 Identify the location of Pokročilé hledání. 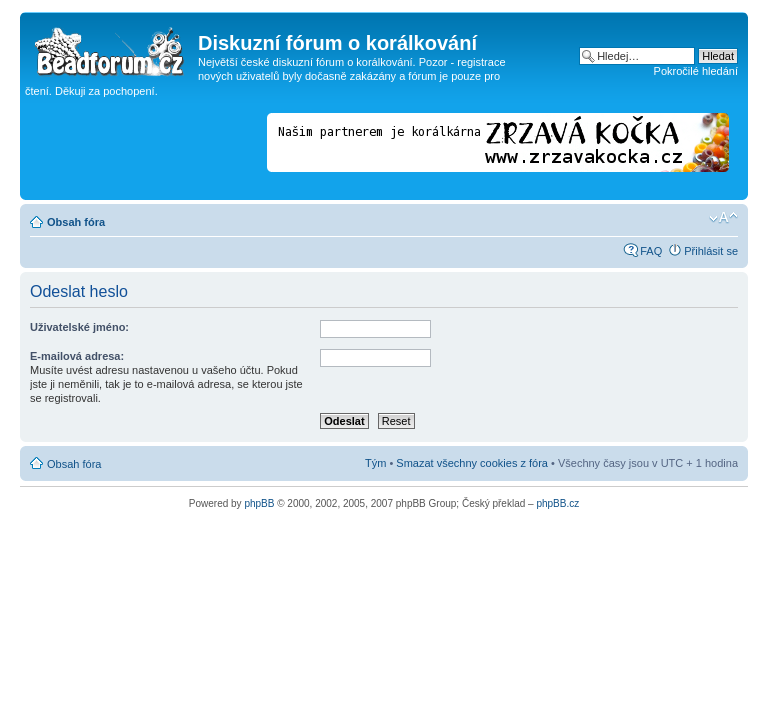
(696, 71).